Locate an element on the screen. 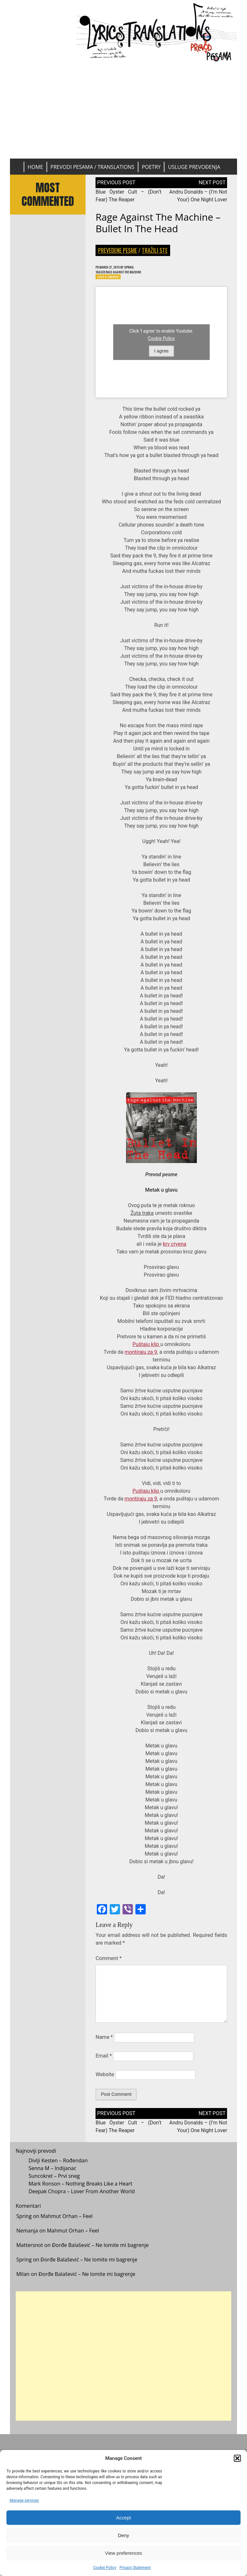 The image size is (247, 2576). Mark Ronson – Nothing Breaks Like a Heart is located at coordinates (81, 2188).